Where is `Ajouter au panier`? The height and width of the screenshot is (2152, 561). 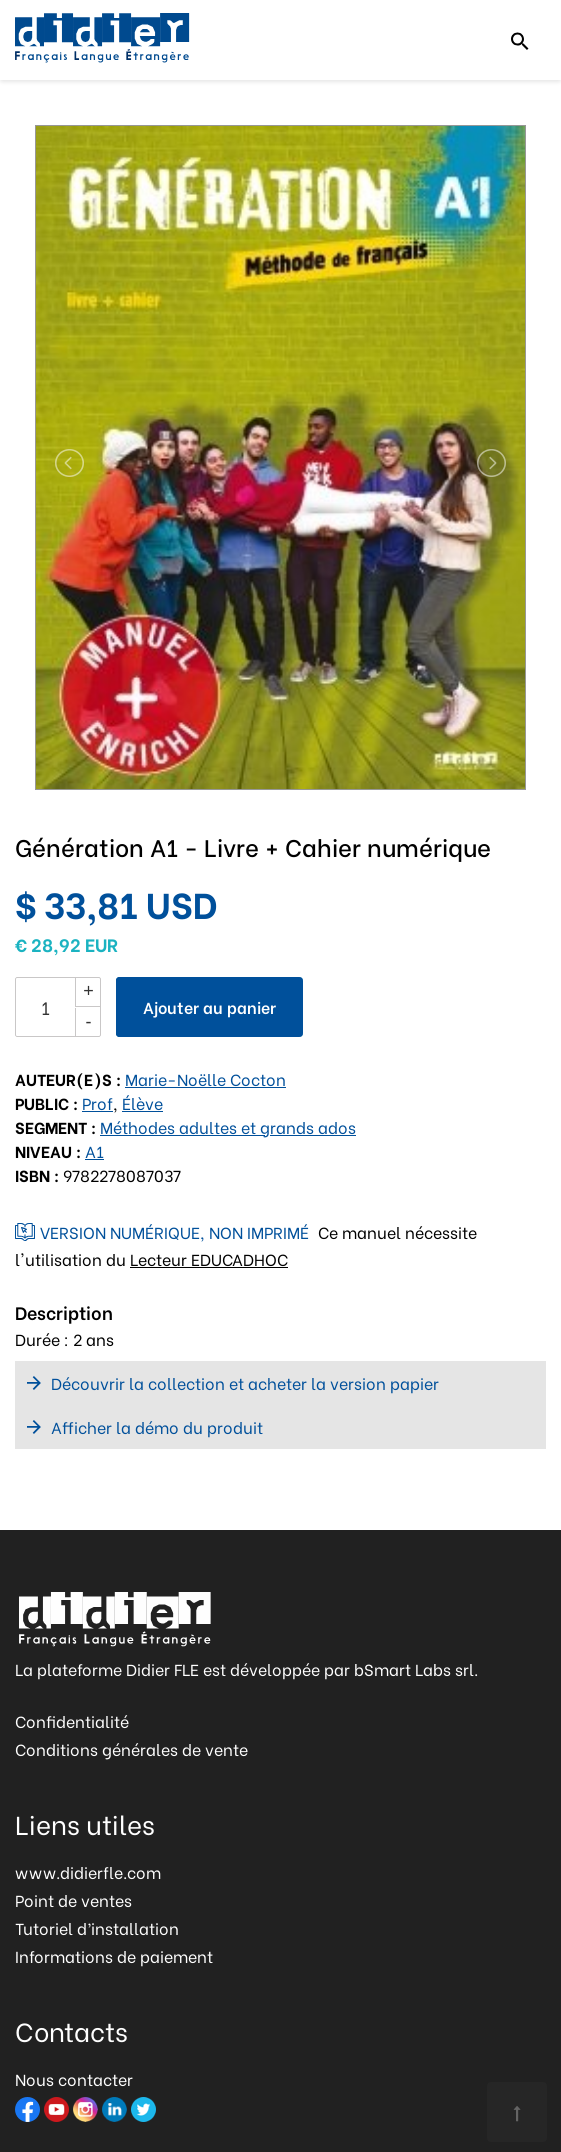 Ajouter au panier is located at coordinates (209, 1006).